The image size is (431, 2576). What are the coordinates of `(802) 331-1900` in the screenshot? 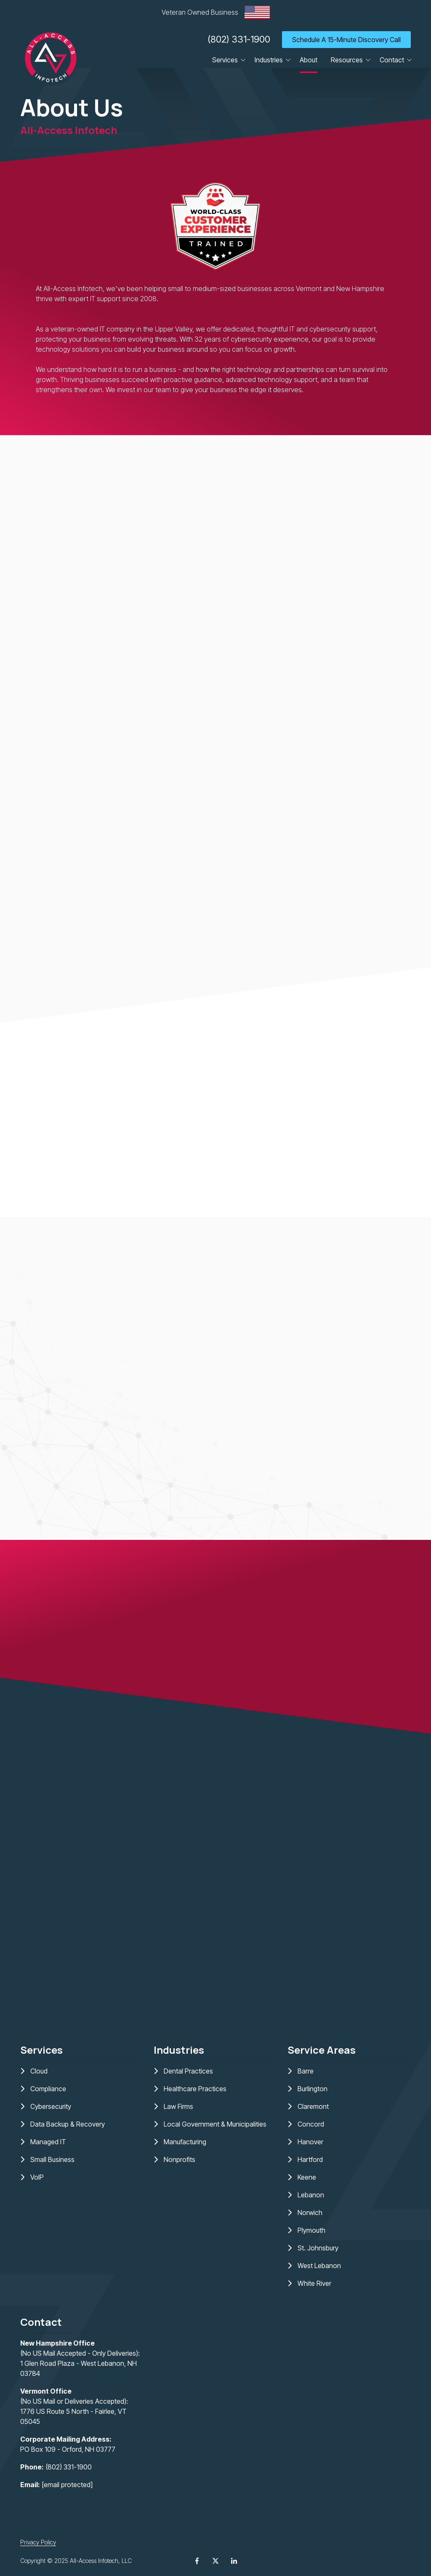 It's located at (239, 39).